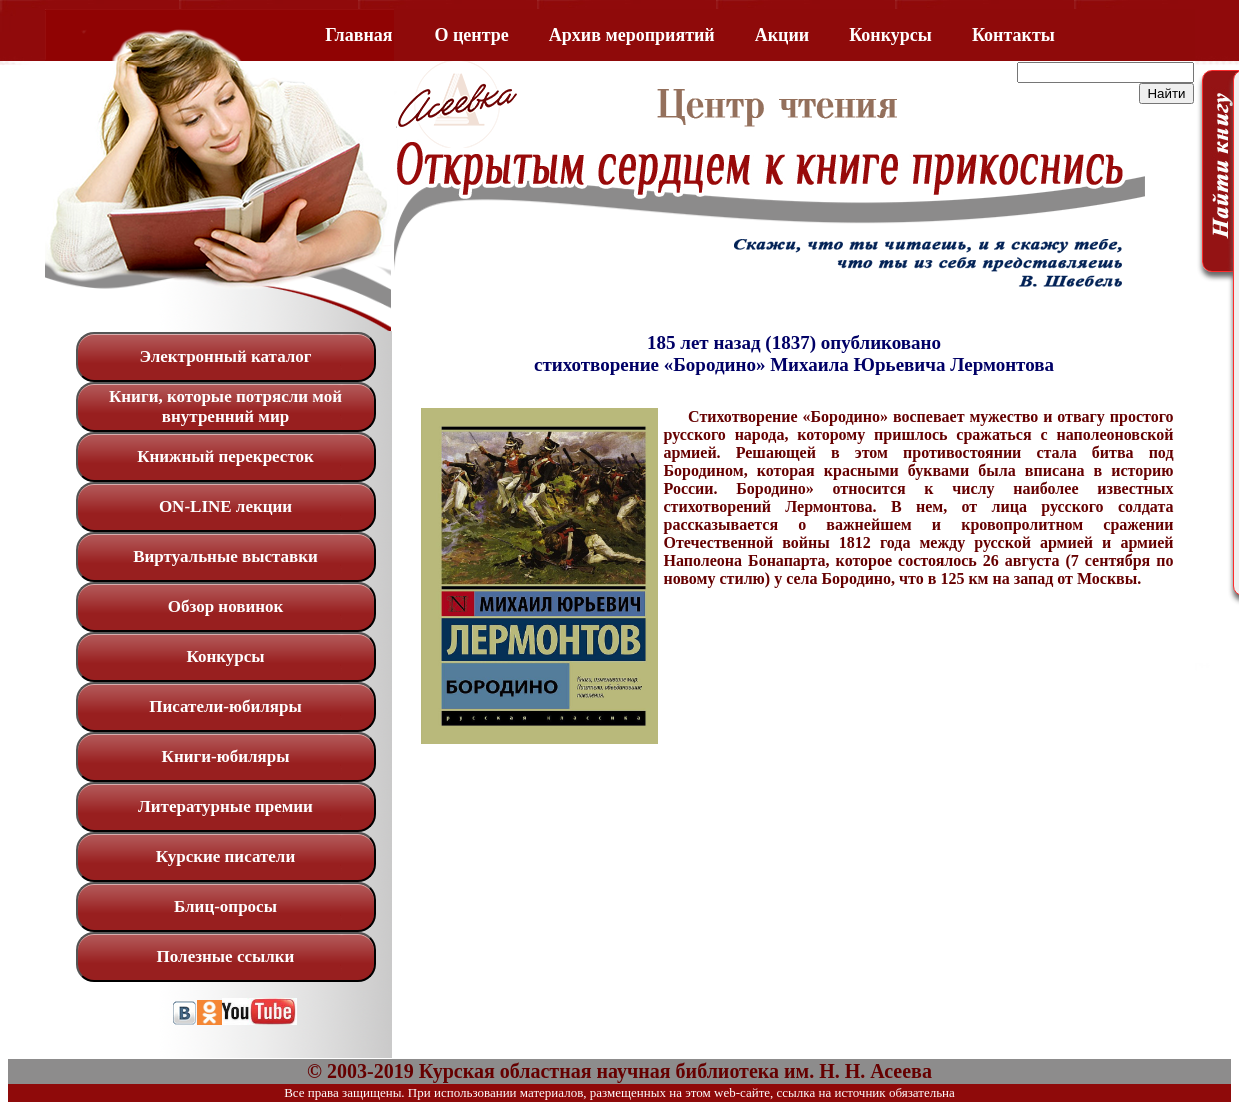 The image size is (1239, 1110). What do you see at coordinates (619, 1071) in the screenshot?
I see `© 2003-2019 Курская областная научная библиотека им. Н. Н. Асеева` at bounding box center [619, 1071].